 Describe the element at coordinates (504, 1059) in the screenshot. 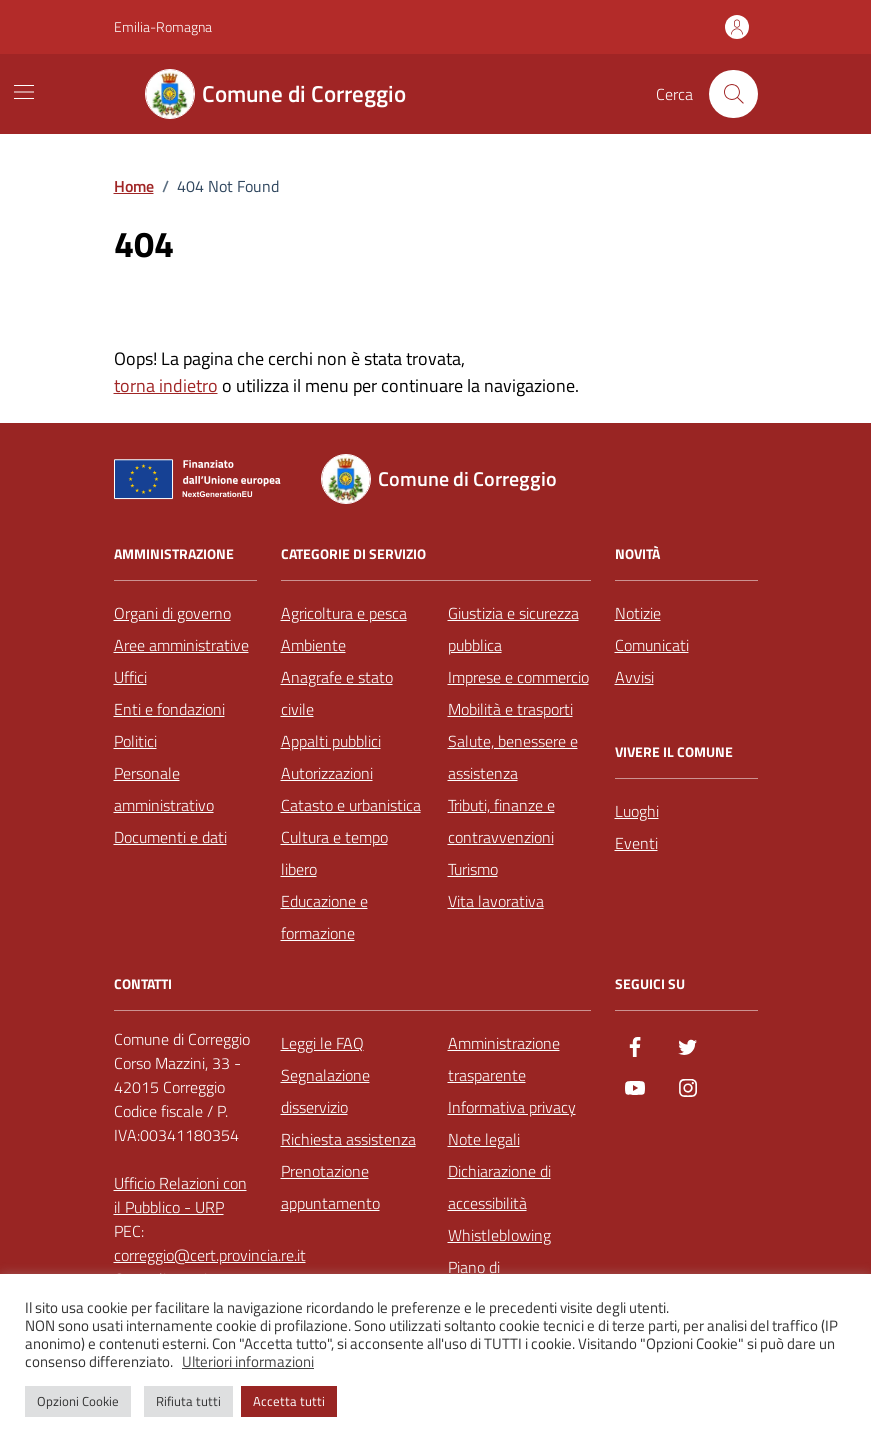

I see `Amministrazione trasparente` at that location.